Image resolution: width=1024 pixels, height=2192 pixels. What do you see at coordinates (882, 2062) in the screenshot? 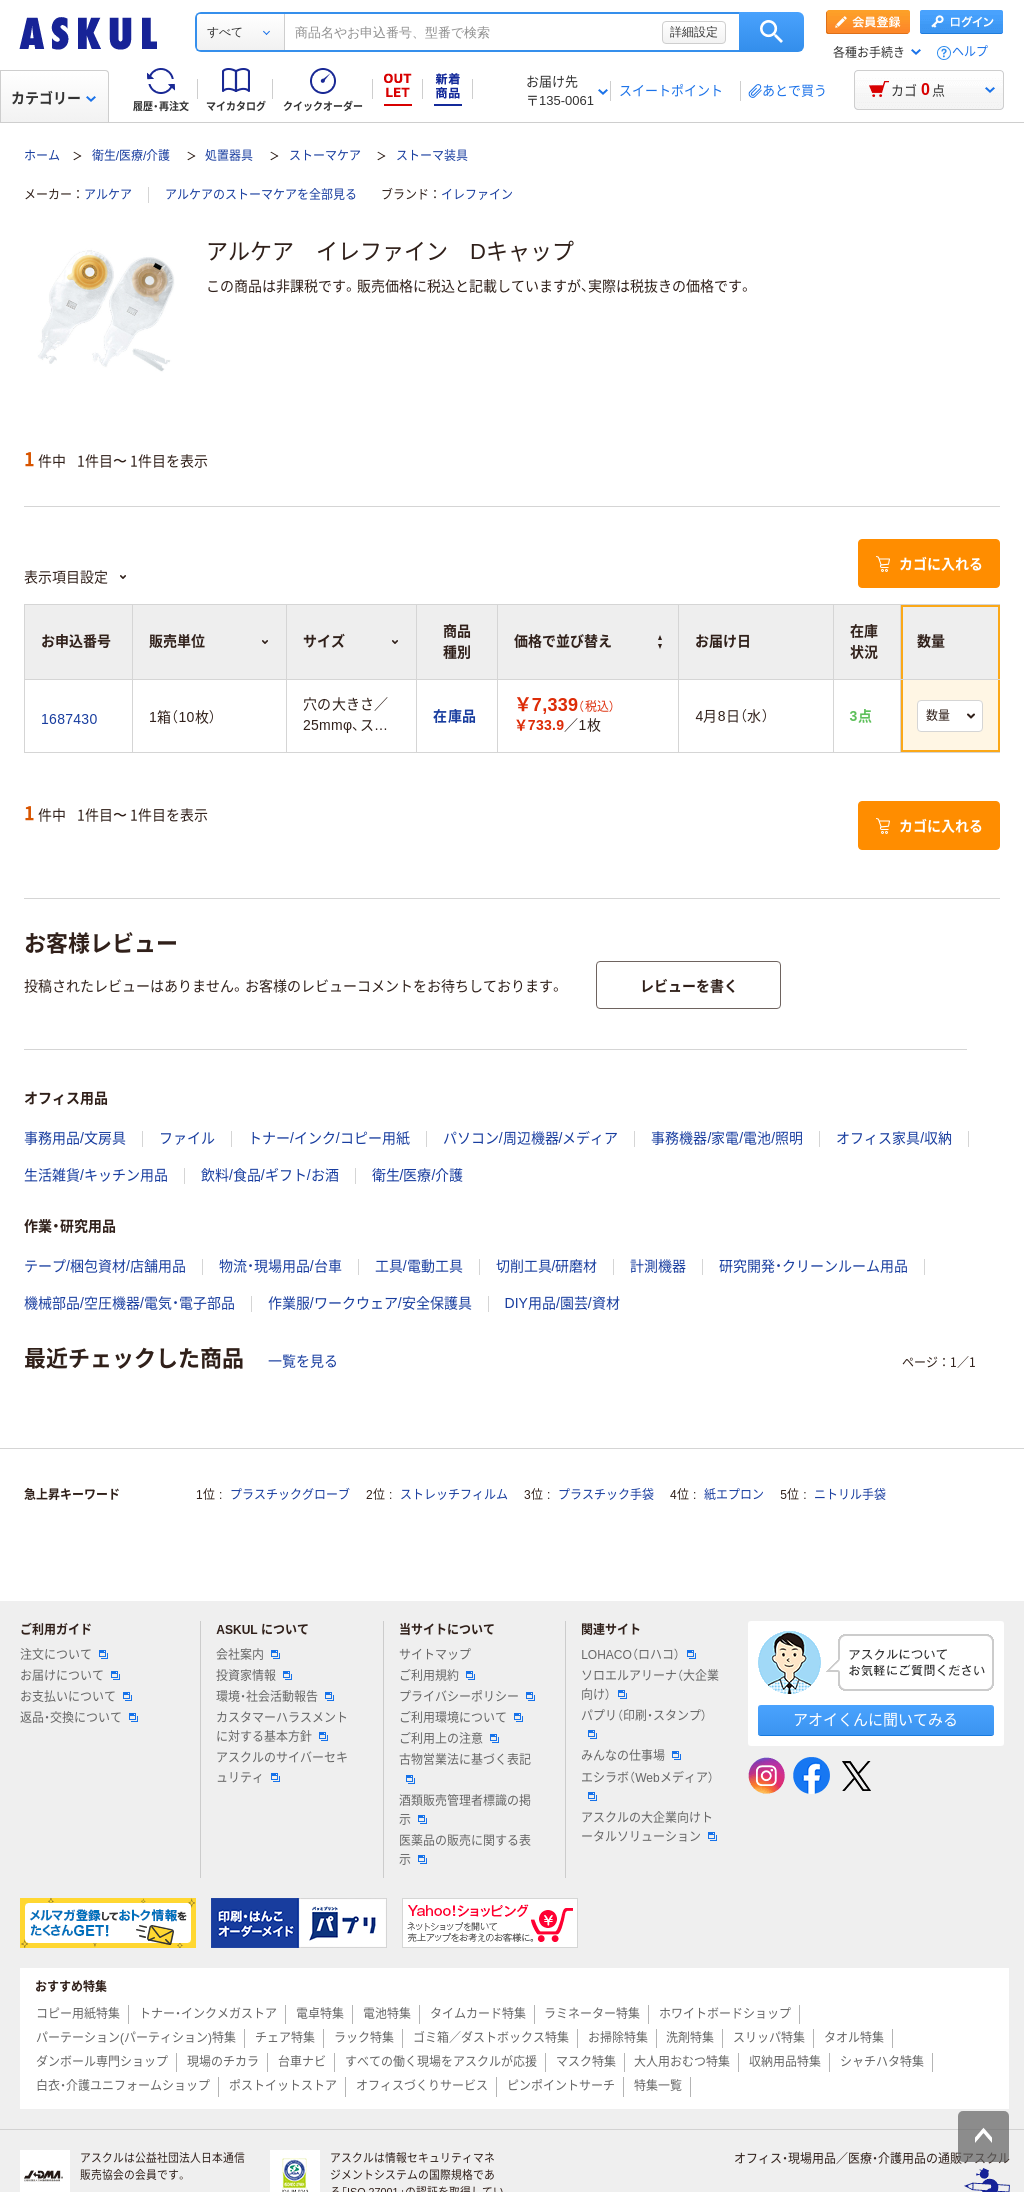
I see `シャチハタ特集` at bounding box center [882, 2062].